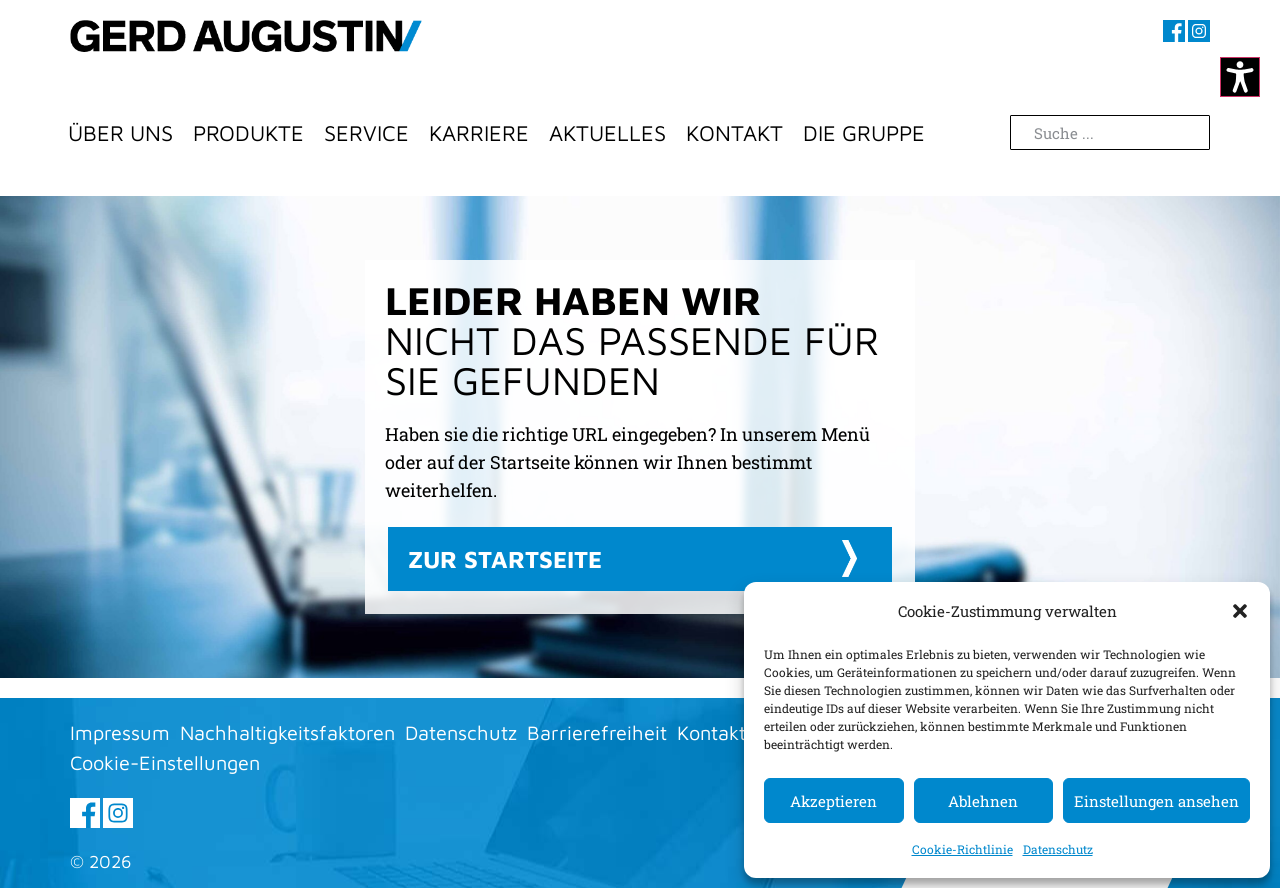  Describe the element at coordinates (597, 732) in the screenshot. I see `Barrierefreiheit` at that location.